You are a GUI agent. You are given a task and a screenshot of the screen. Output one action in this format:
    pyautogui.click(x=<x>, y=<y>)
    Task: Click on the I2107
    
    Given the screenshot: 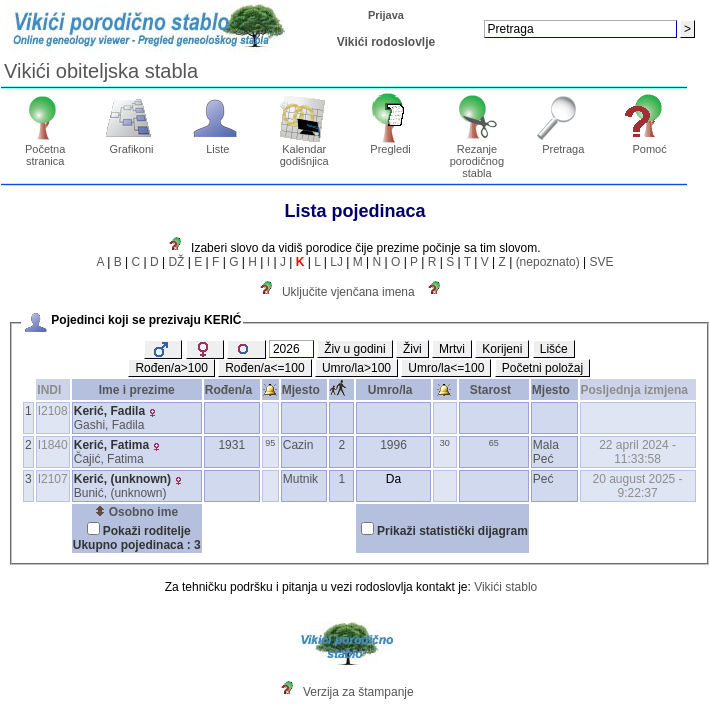 What is the action you would take?
    pyautogui.click(x=53, y=479)
    